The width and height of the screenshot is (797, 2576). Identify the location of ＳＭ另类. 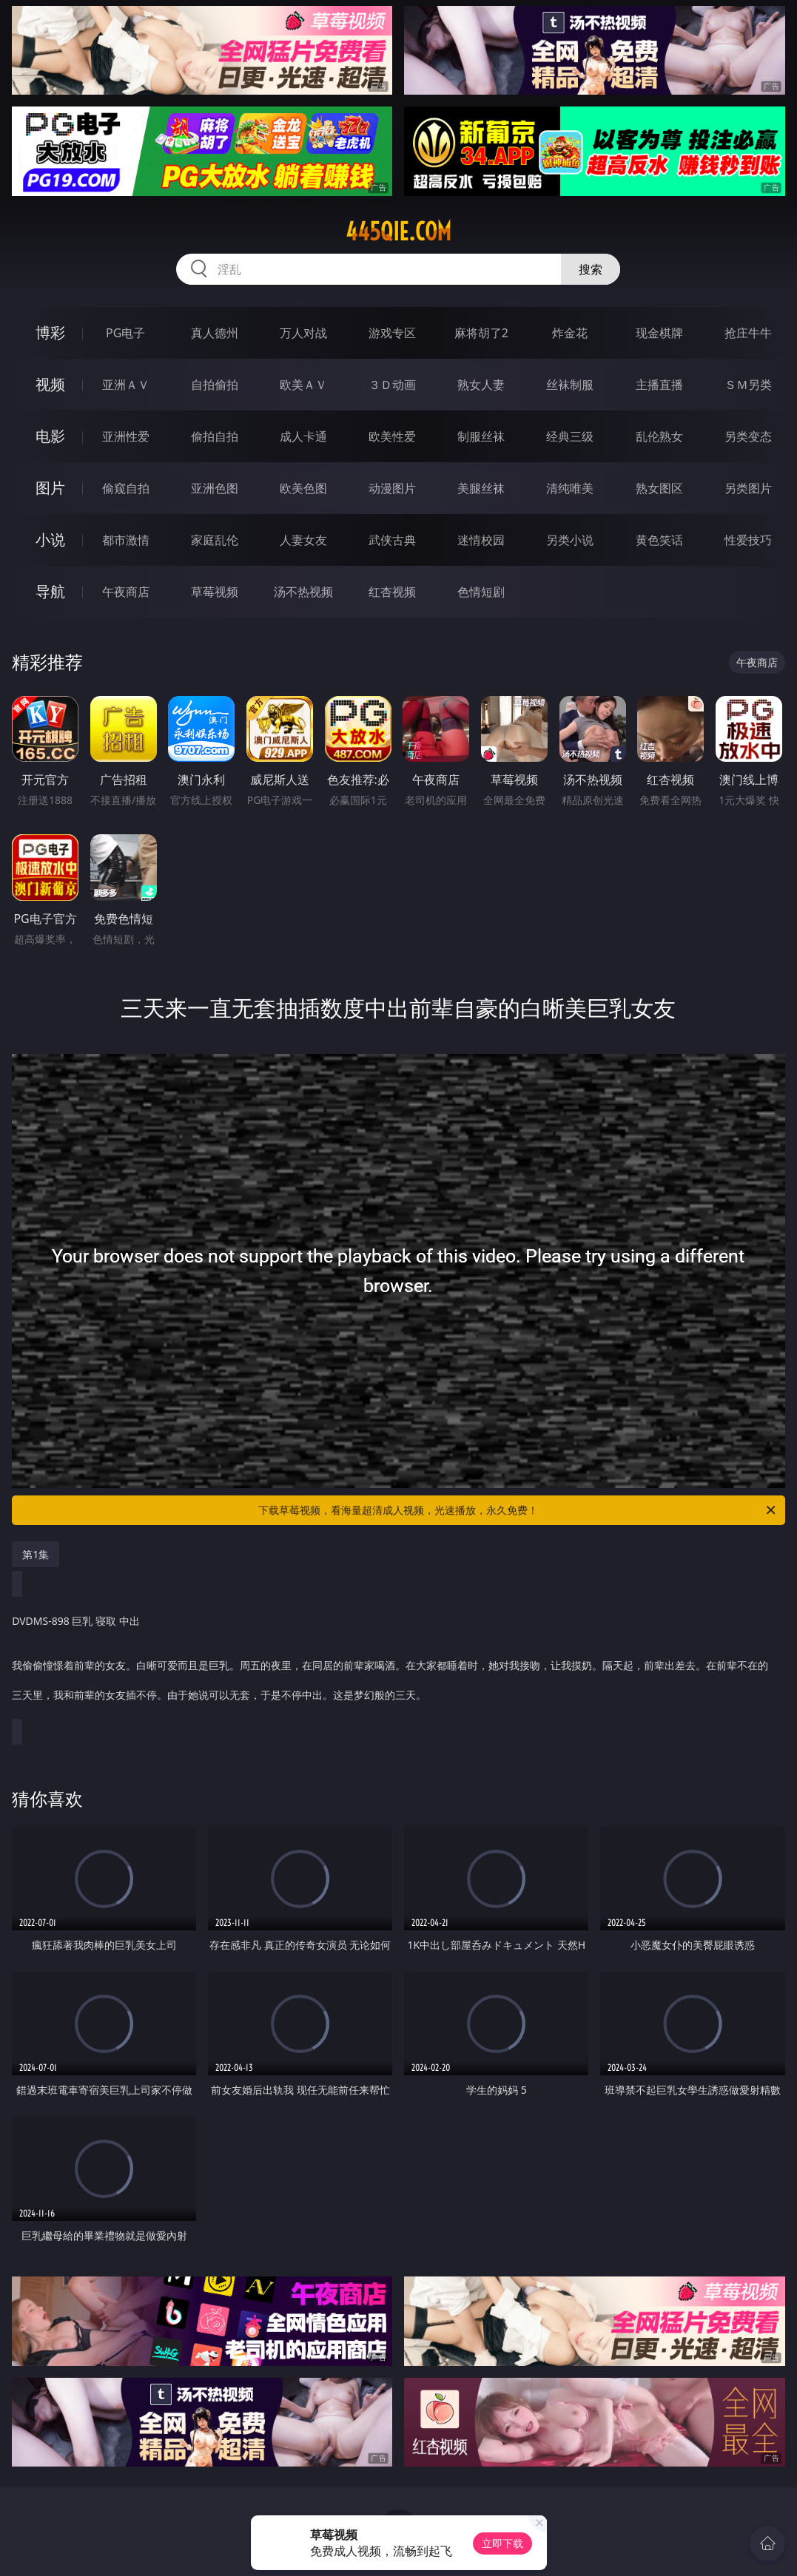
(748, 384).